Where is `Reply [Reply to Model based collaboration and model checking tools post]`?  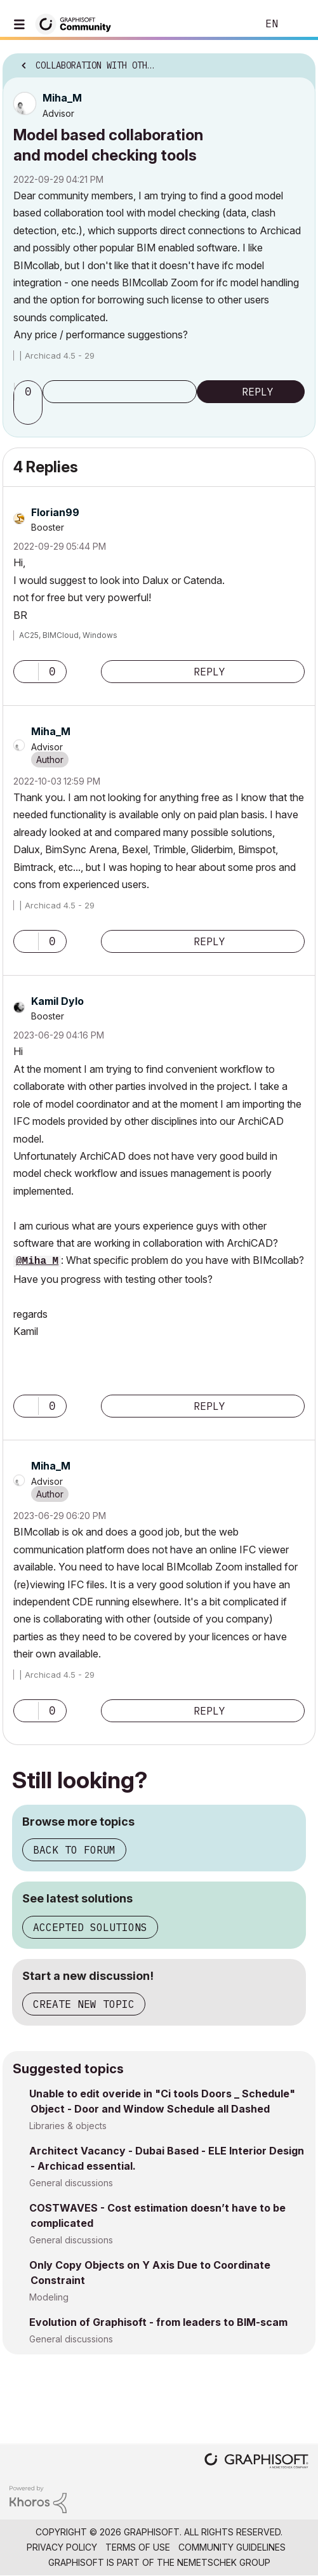
Reply [Reply to Model based collaboration and model checking tools post] is located at coordinates (258, 391).